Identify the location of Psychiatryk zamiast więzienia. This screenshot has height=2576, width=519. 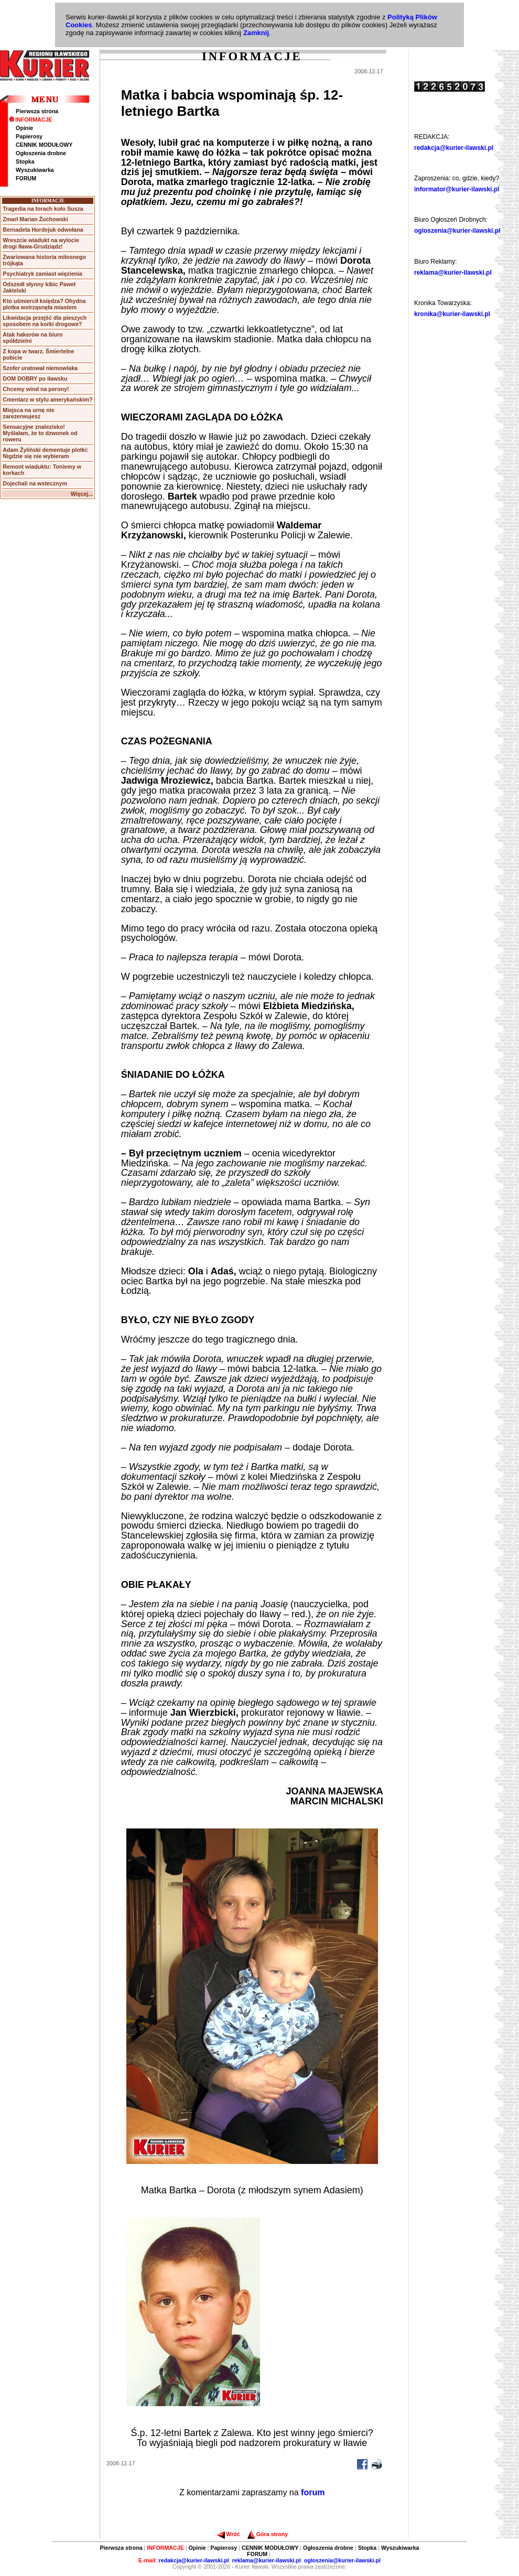
(42, 273).